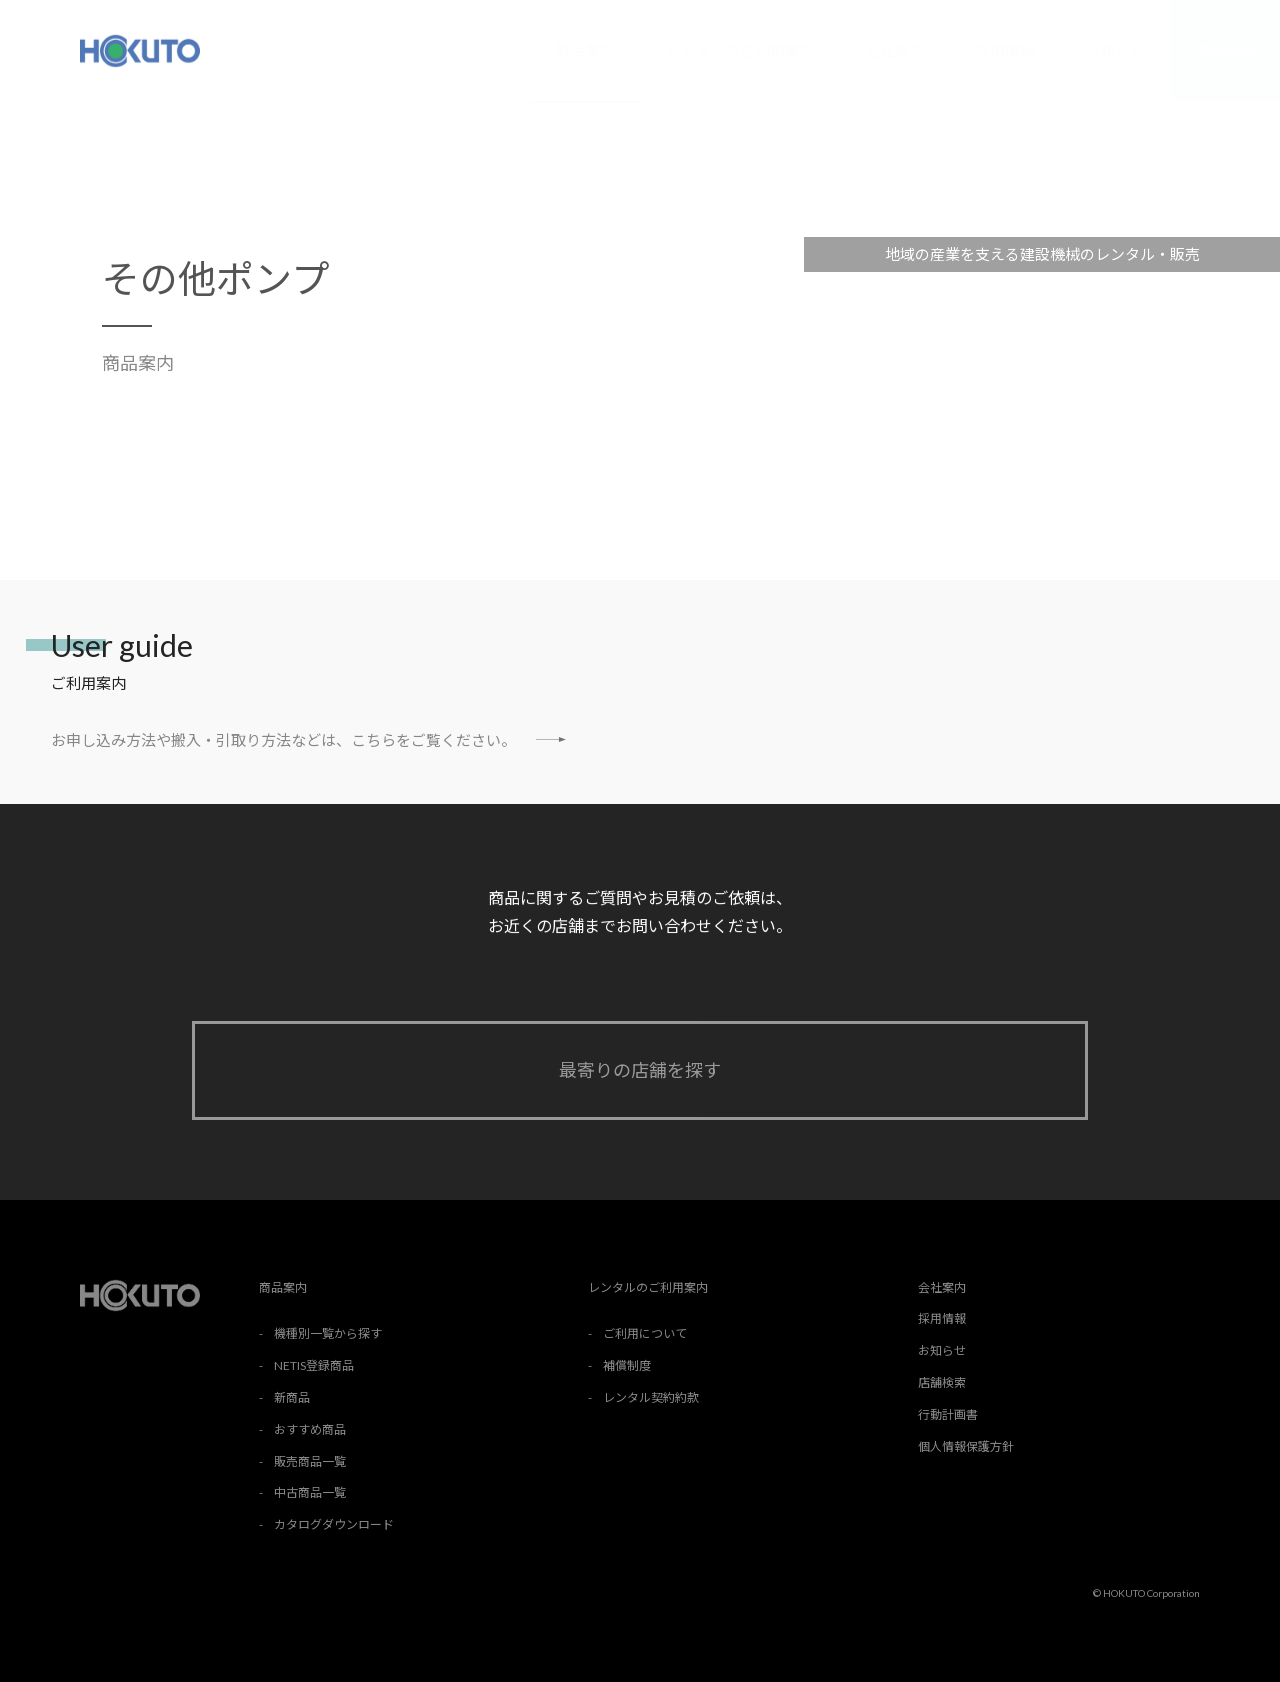 Image resolution: width=1280 pixels, height=1682 pixels. I want to click on レンタルのご利用案内, so click(740, 51).